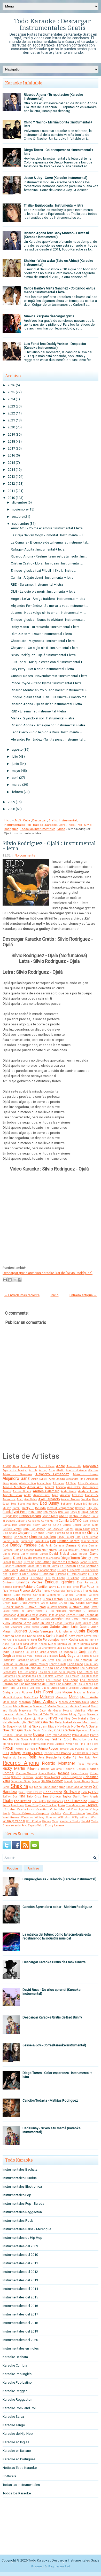 Image resolution: width=101 pixels, height=2576 pixels. What do you see at coordinates (30, 1644) in the screenshot?
I see `King Africa` at bounding box center [30, 1644].